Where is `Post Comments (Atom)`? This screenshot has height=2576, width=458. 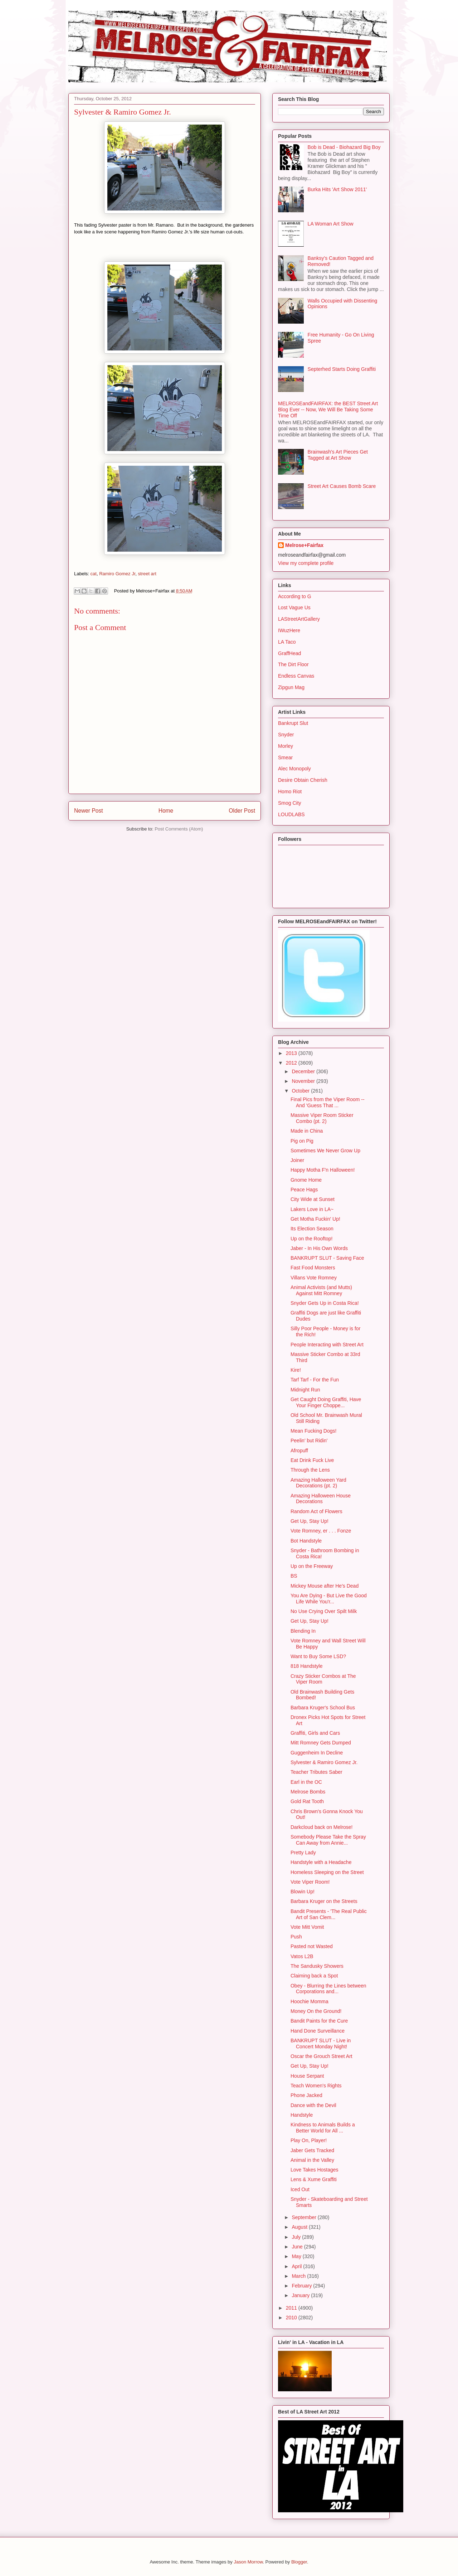 Post Comments (Atom) is located at coordinates (179, 829).